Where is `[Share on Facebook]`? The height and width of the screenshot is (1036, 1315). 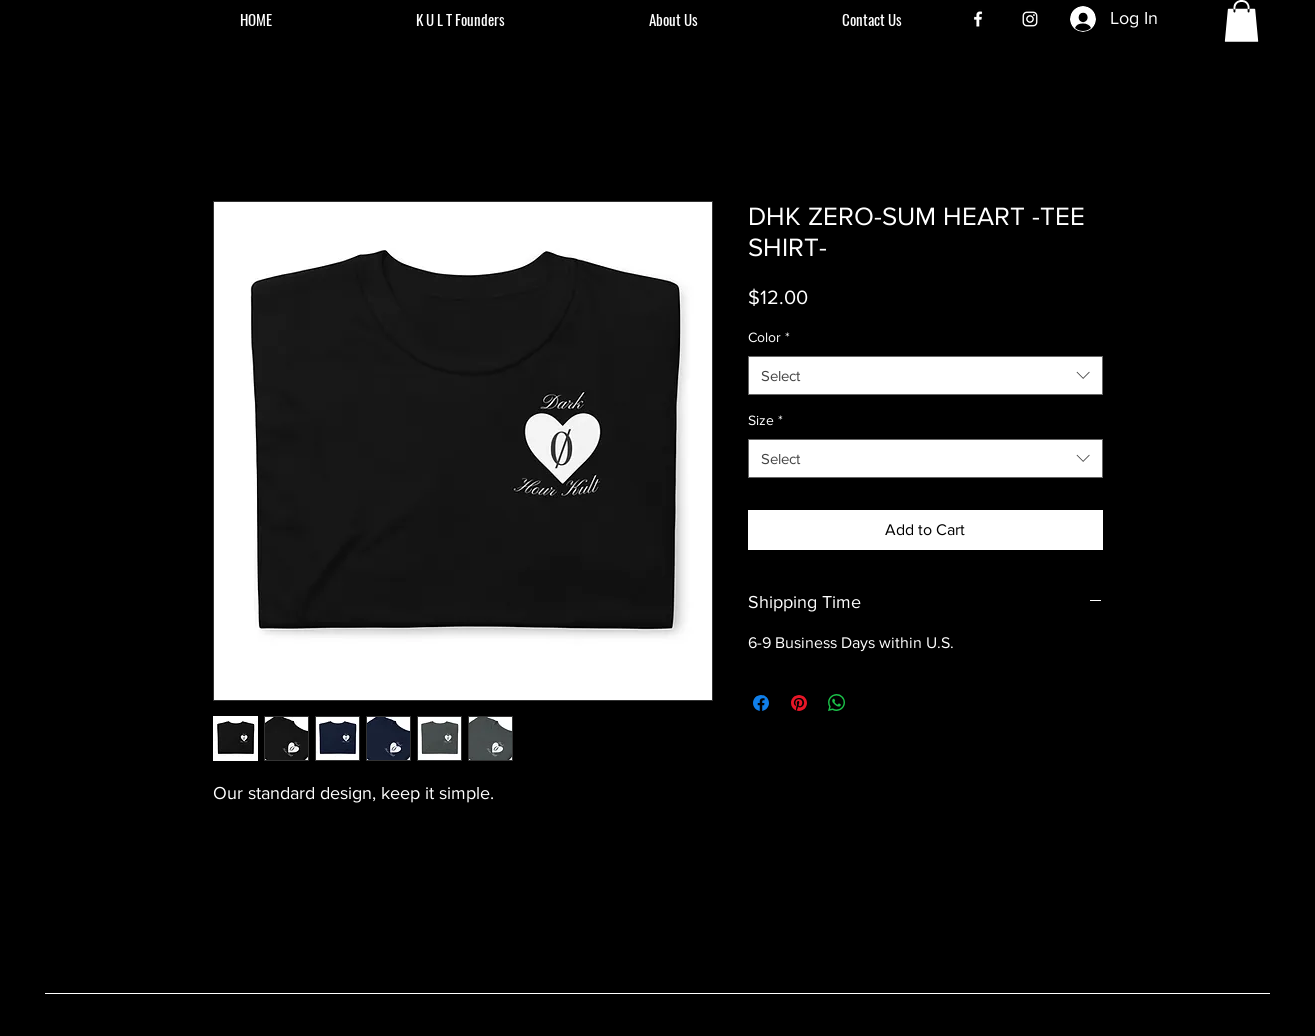
[Share on Facebook] is located at coordinates (761, 703).